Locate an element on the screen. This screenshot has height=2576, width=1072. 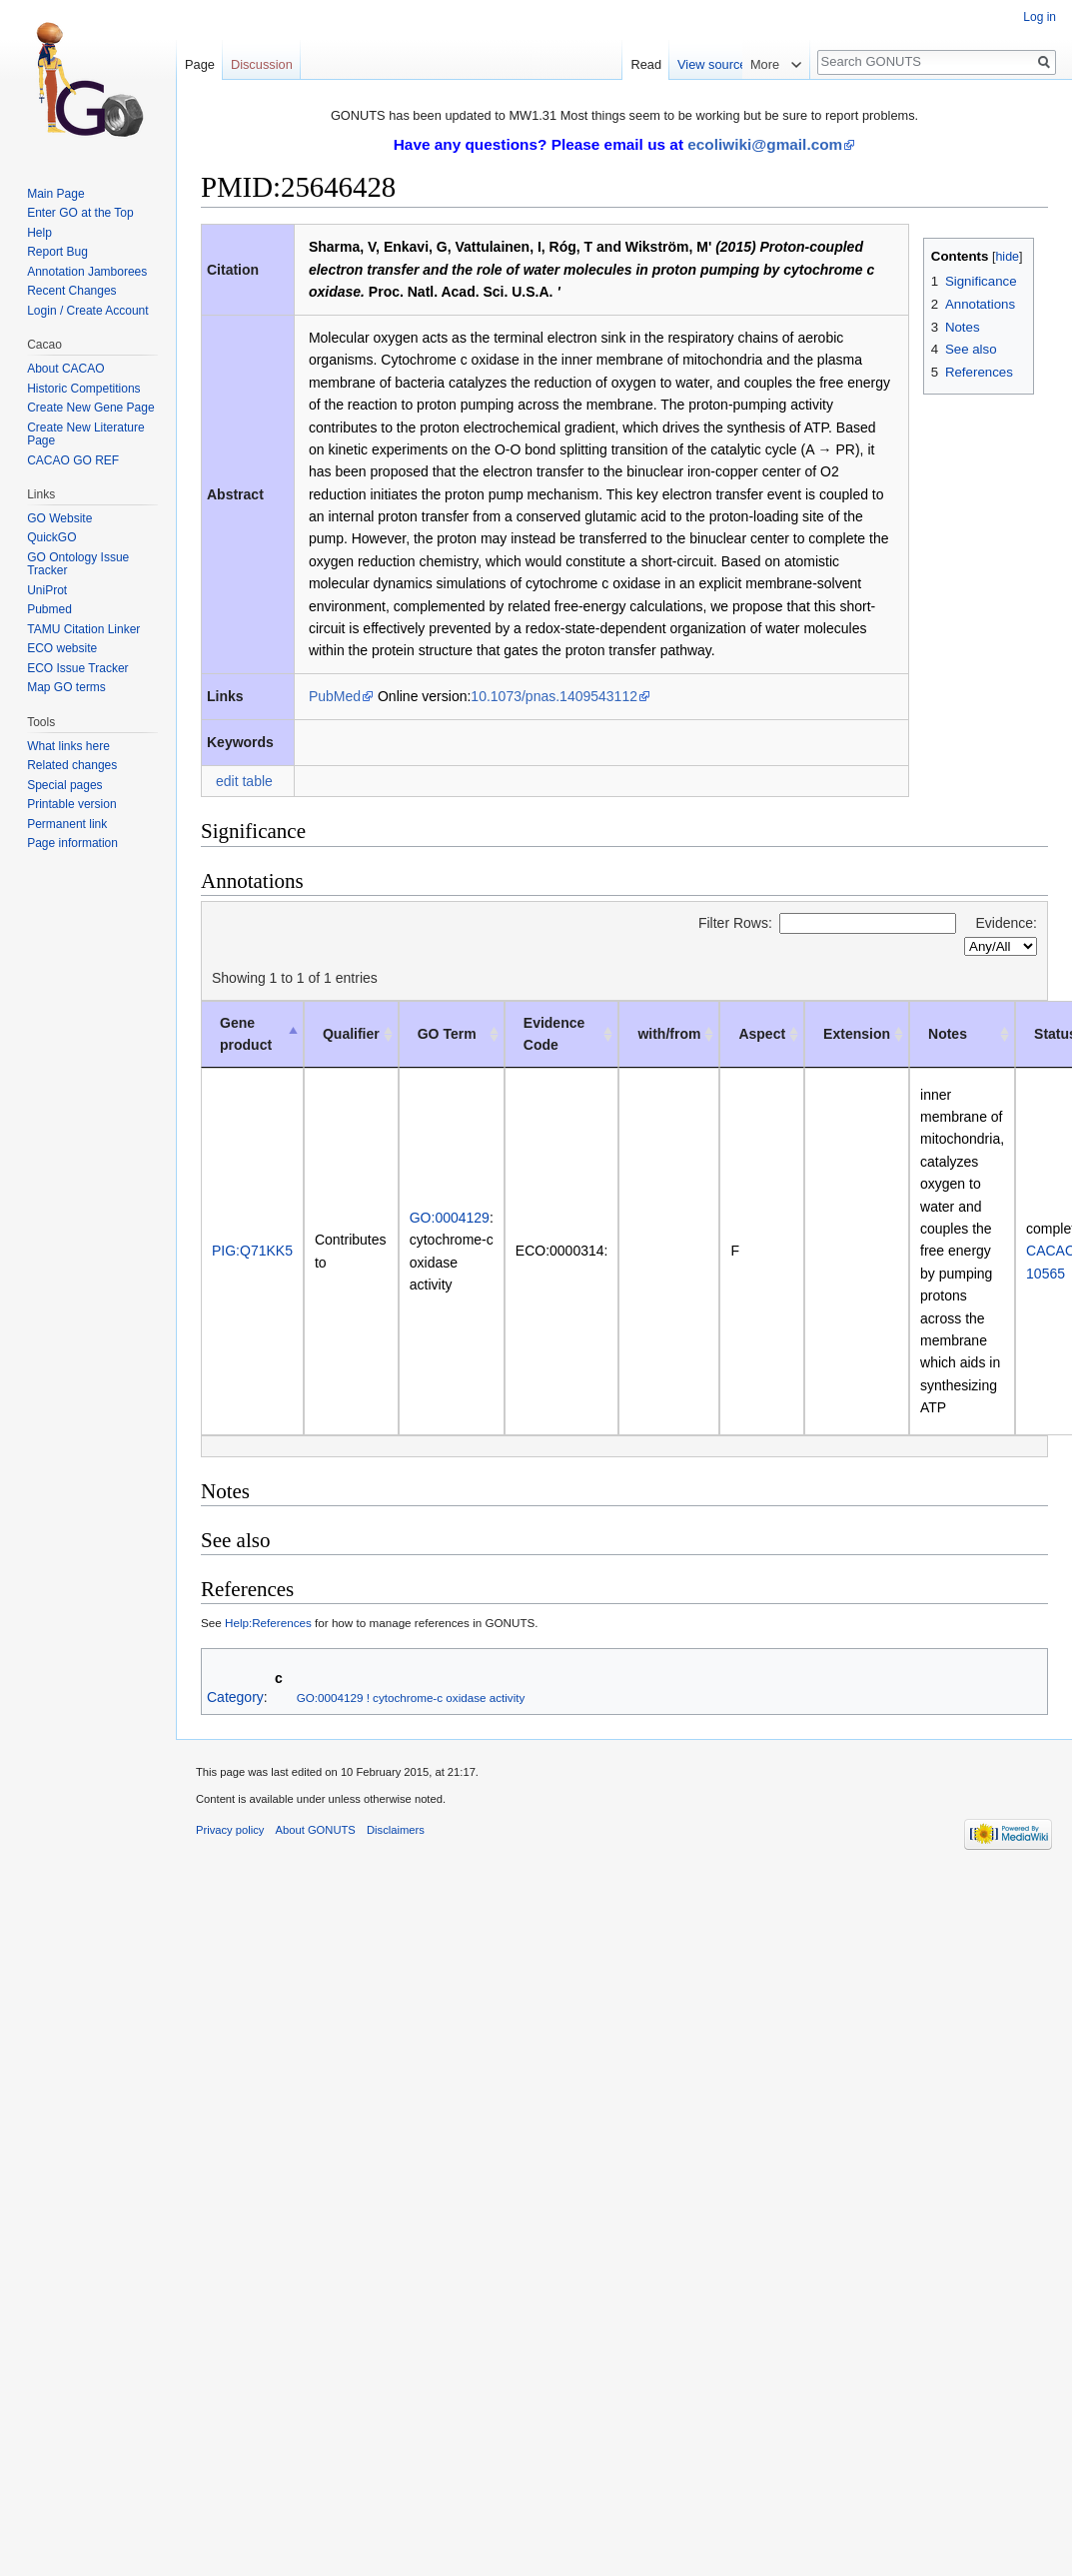
Discussion is located at coordinates (262, 64).